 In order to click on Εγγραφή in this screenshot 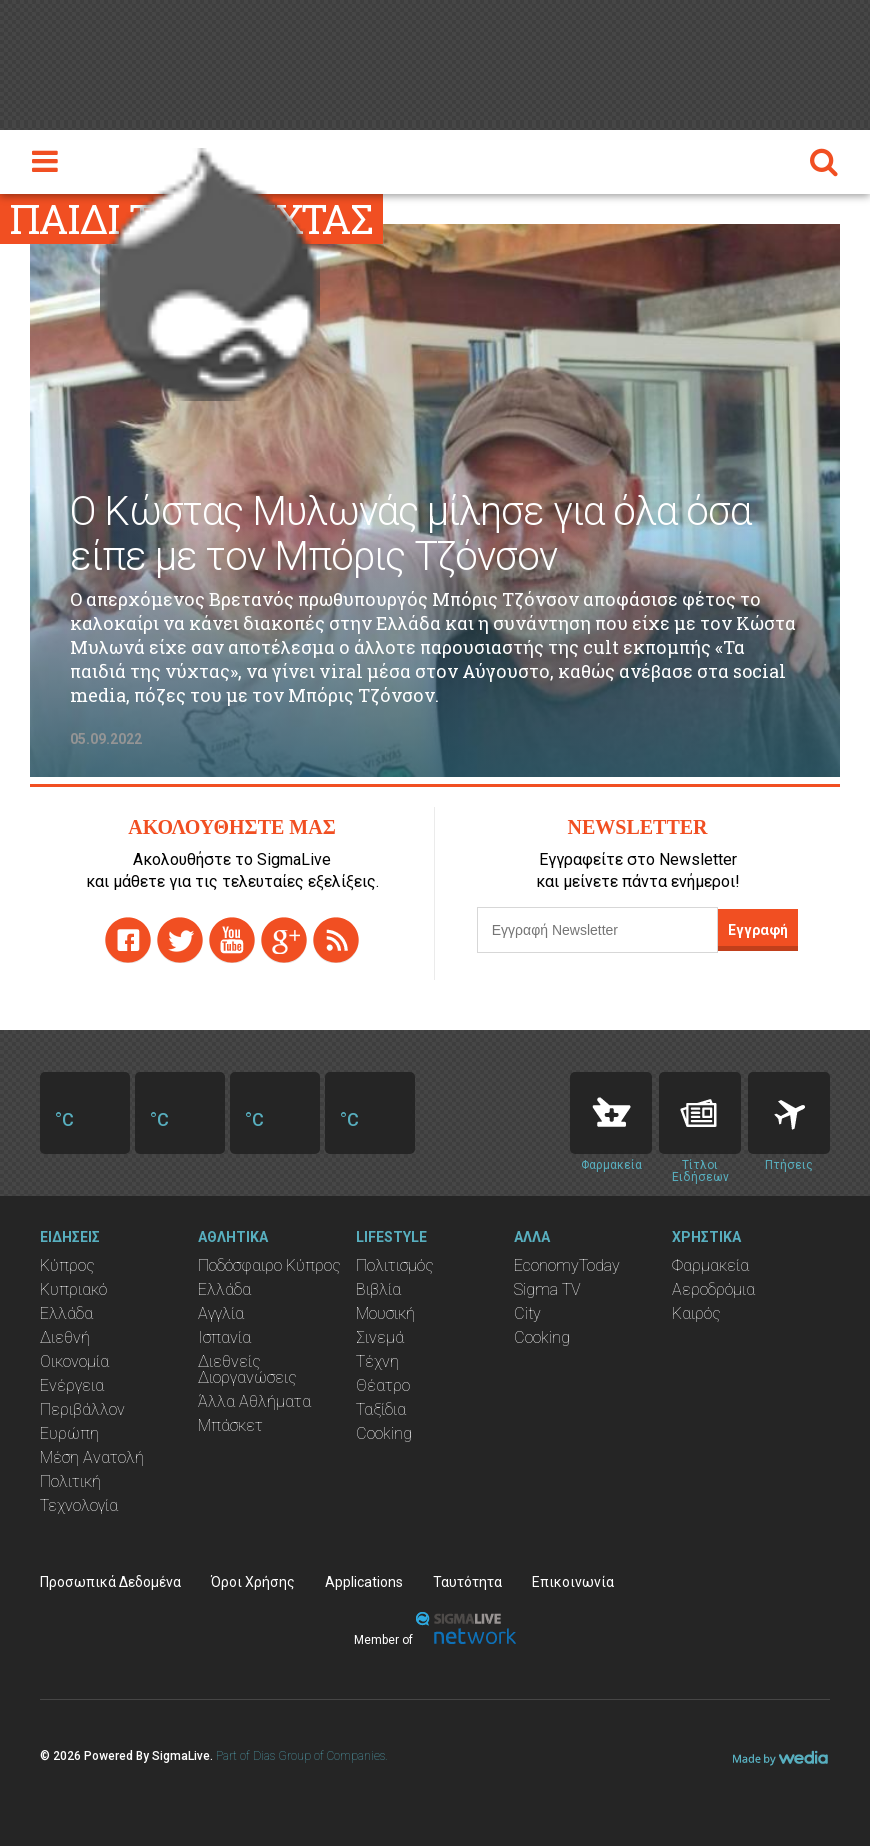, I will do `click(758, 930)`.